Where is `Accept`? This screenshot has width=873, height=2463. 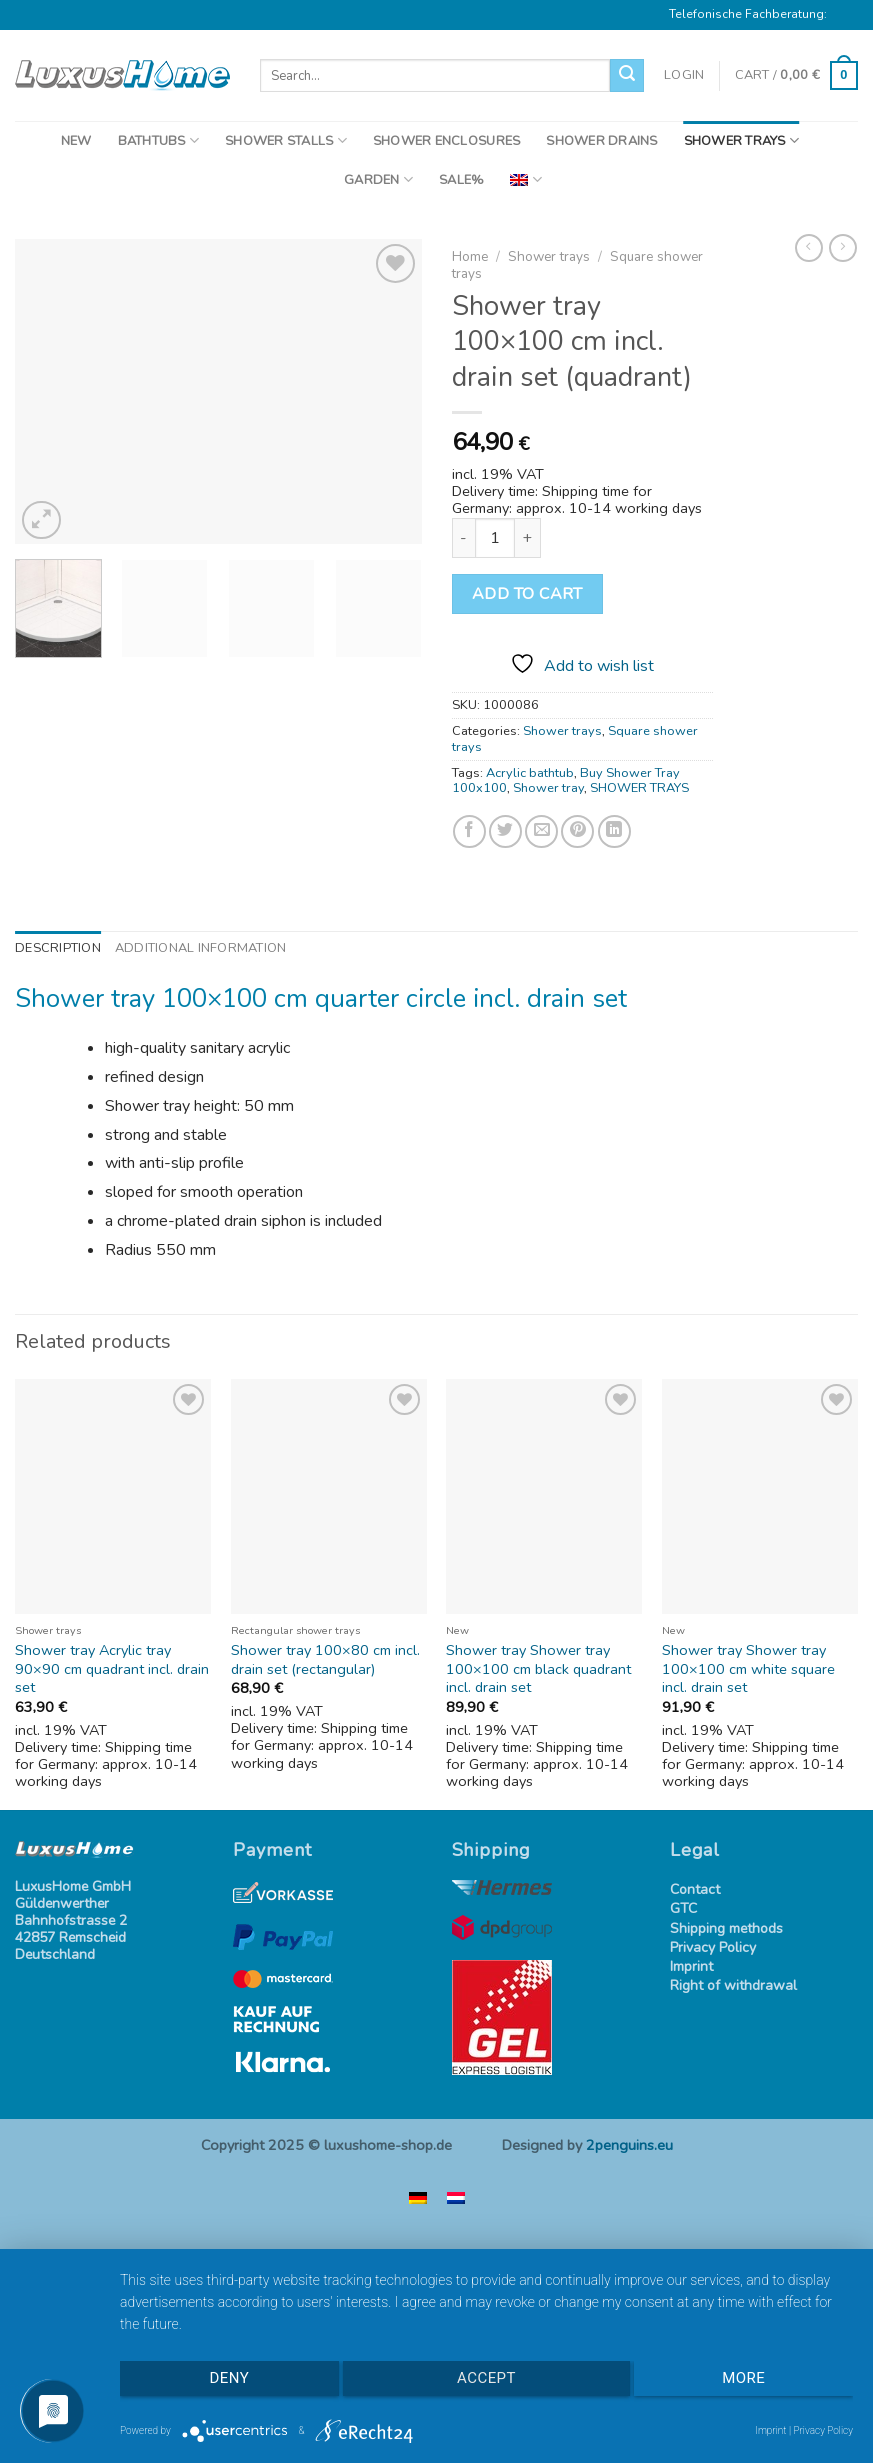 Accept is located at coordinates (486, 2379).